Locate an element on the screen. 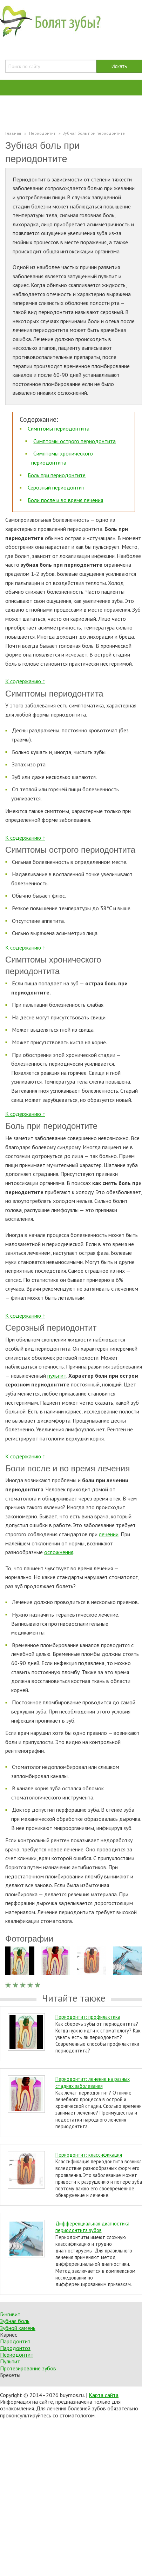  Дифференциальная диагностика периодонтита зубов is located at coordinates (92, 2227).